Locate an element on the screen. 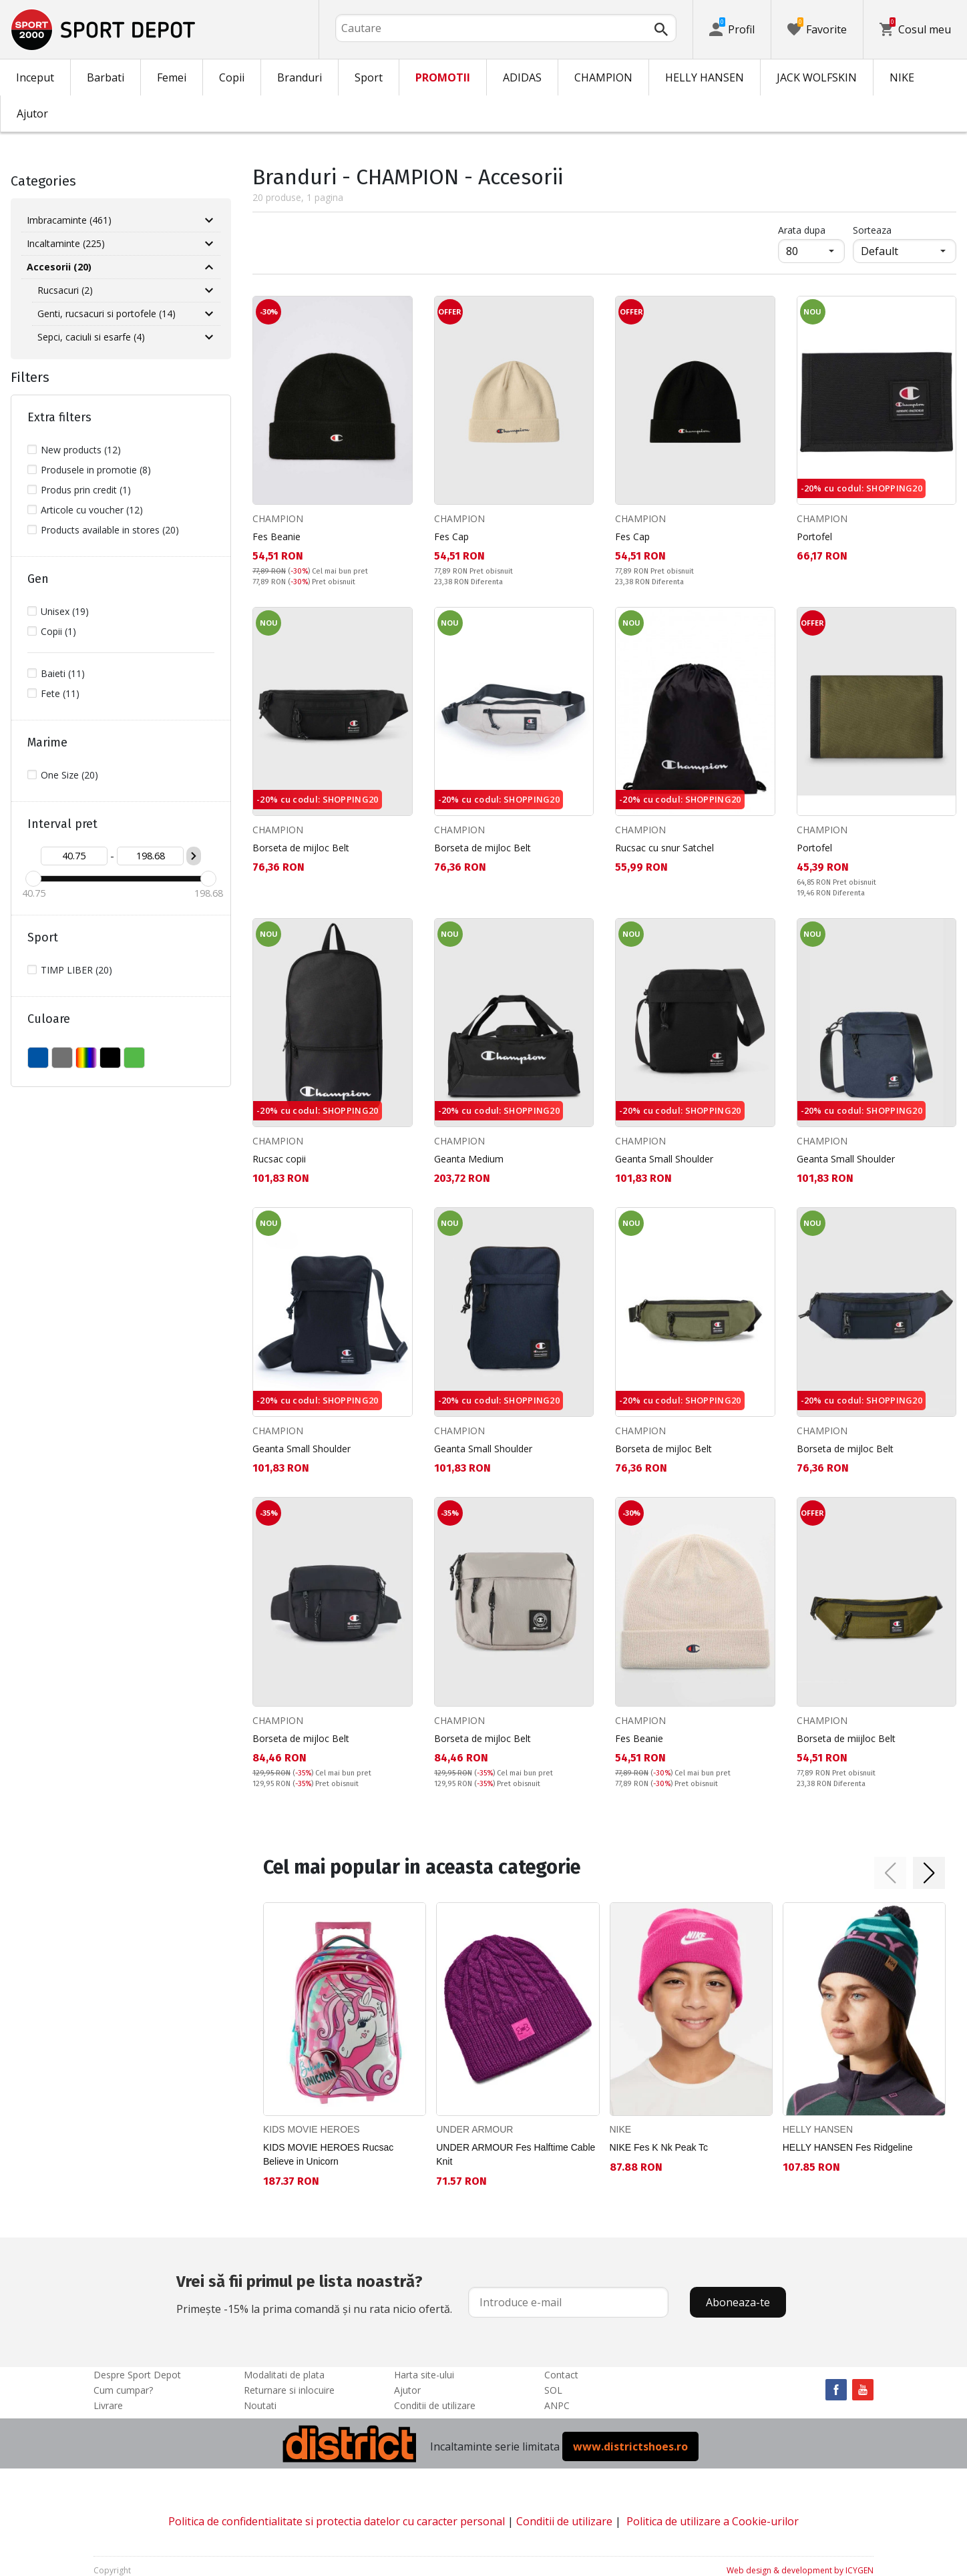 Image resolution: width=967 pixels, height=2576 pixels. NIKE Fes K Nk Peak Tc is located at coordinates (659, 2147).